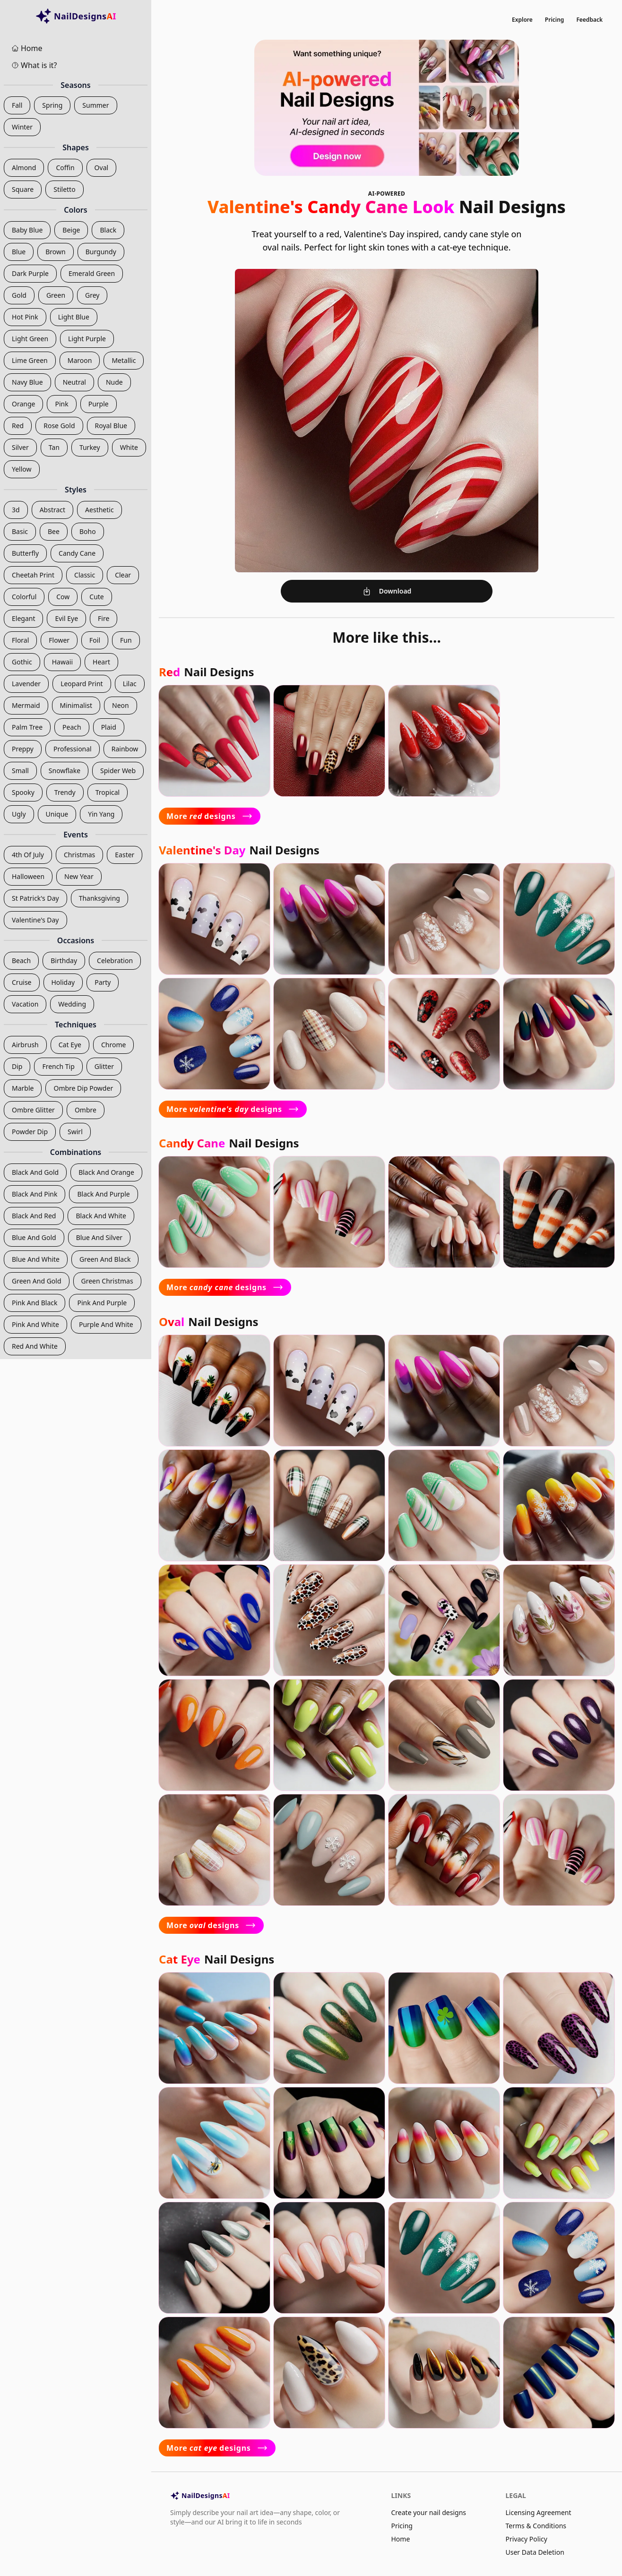  What do you see at coordinates (102, 1302) in the screenshot?
I see `pink and purple` at bounding box center [102, 1302].